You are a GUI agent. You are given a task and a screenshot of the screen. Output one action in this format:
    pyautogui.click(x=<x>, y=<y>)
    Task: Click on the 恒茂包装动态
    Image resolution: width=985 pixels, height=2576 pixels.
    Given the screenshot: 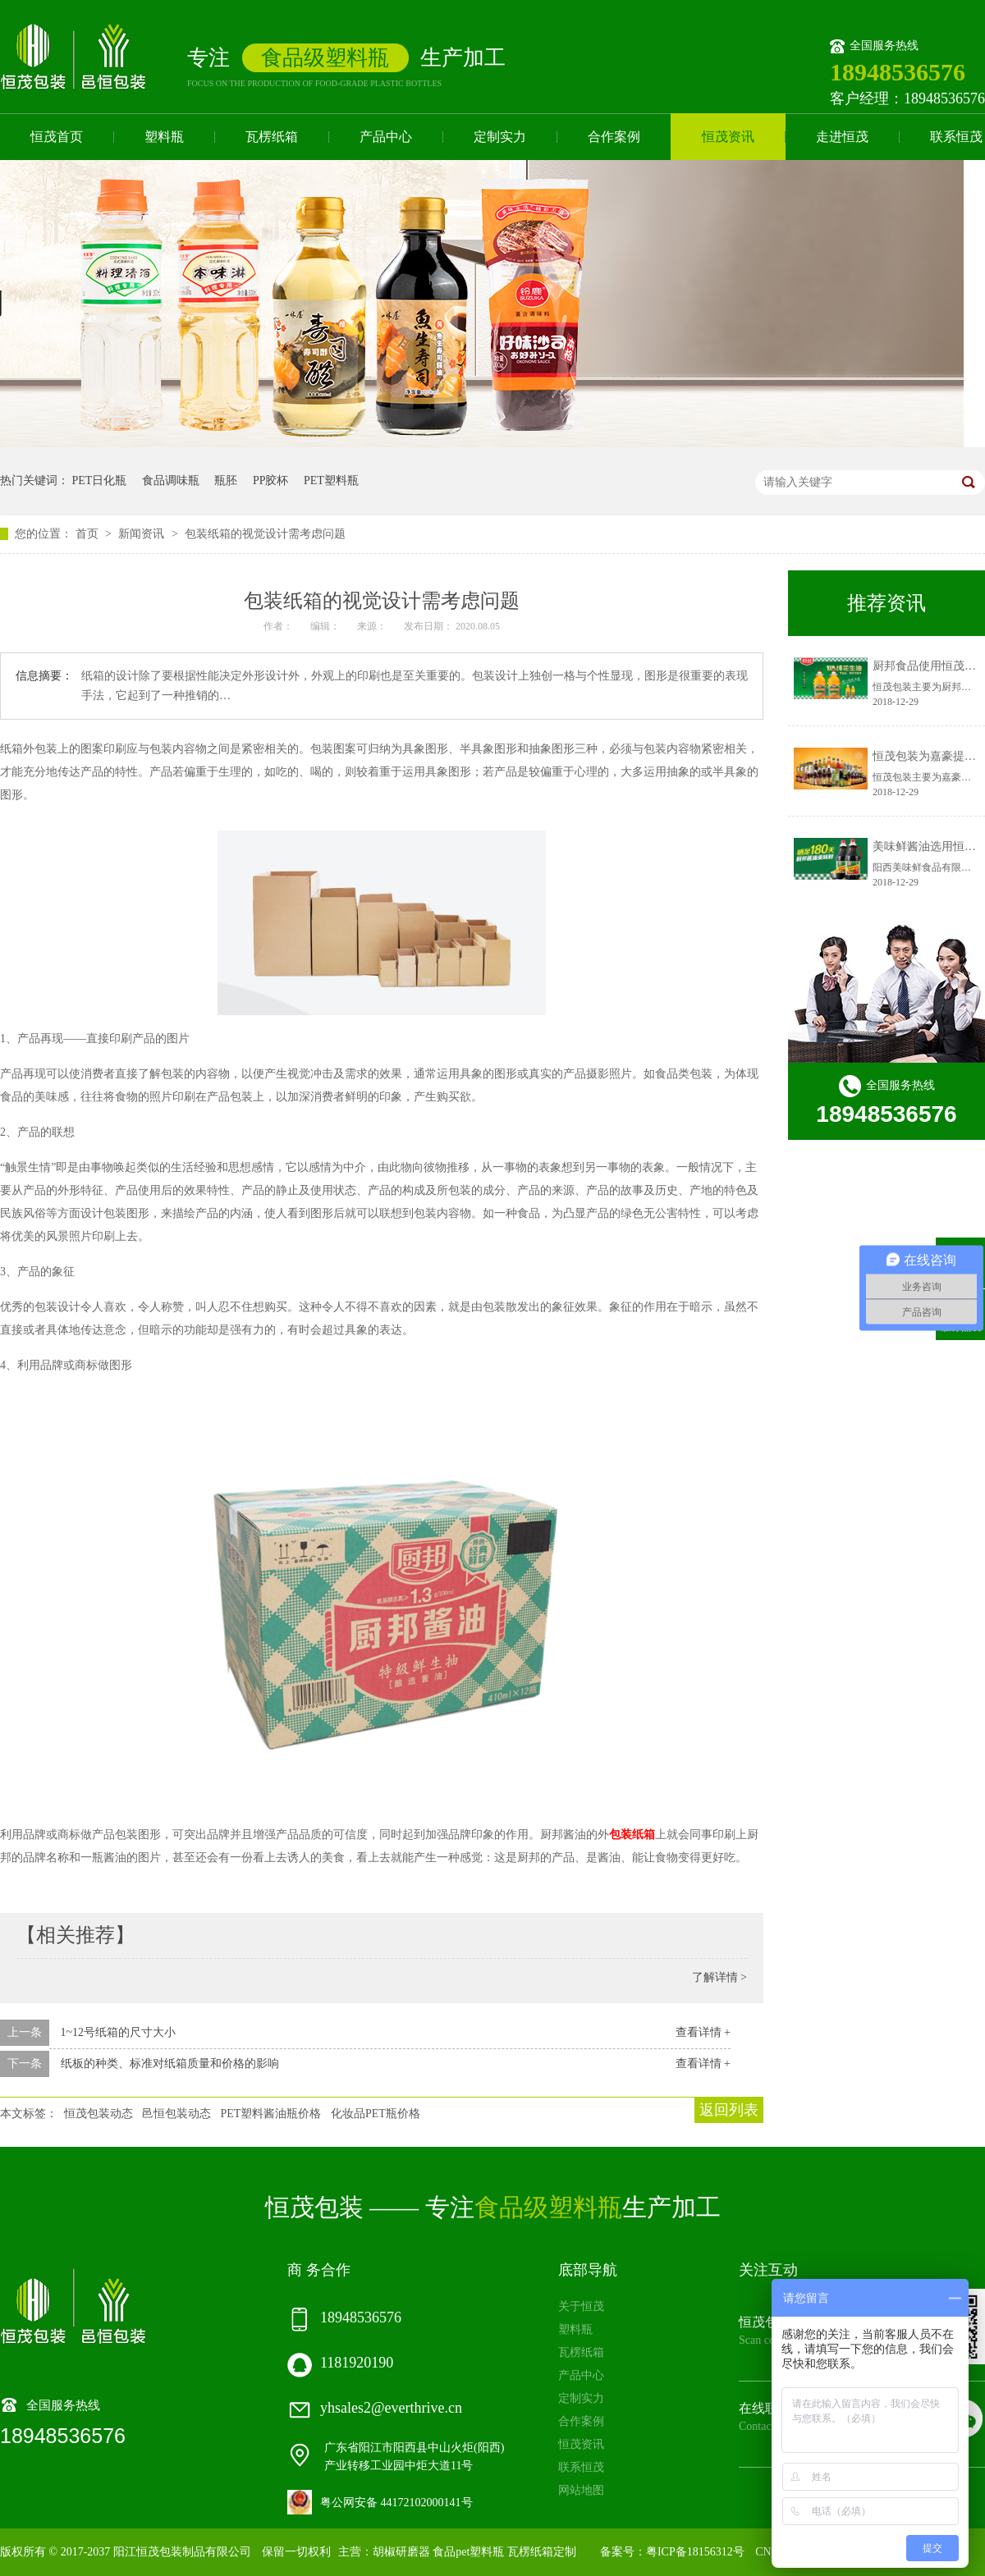 What is the action you would take?
    pyautogui.click(x=98, y=2113)
    